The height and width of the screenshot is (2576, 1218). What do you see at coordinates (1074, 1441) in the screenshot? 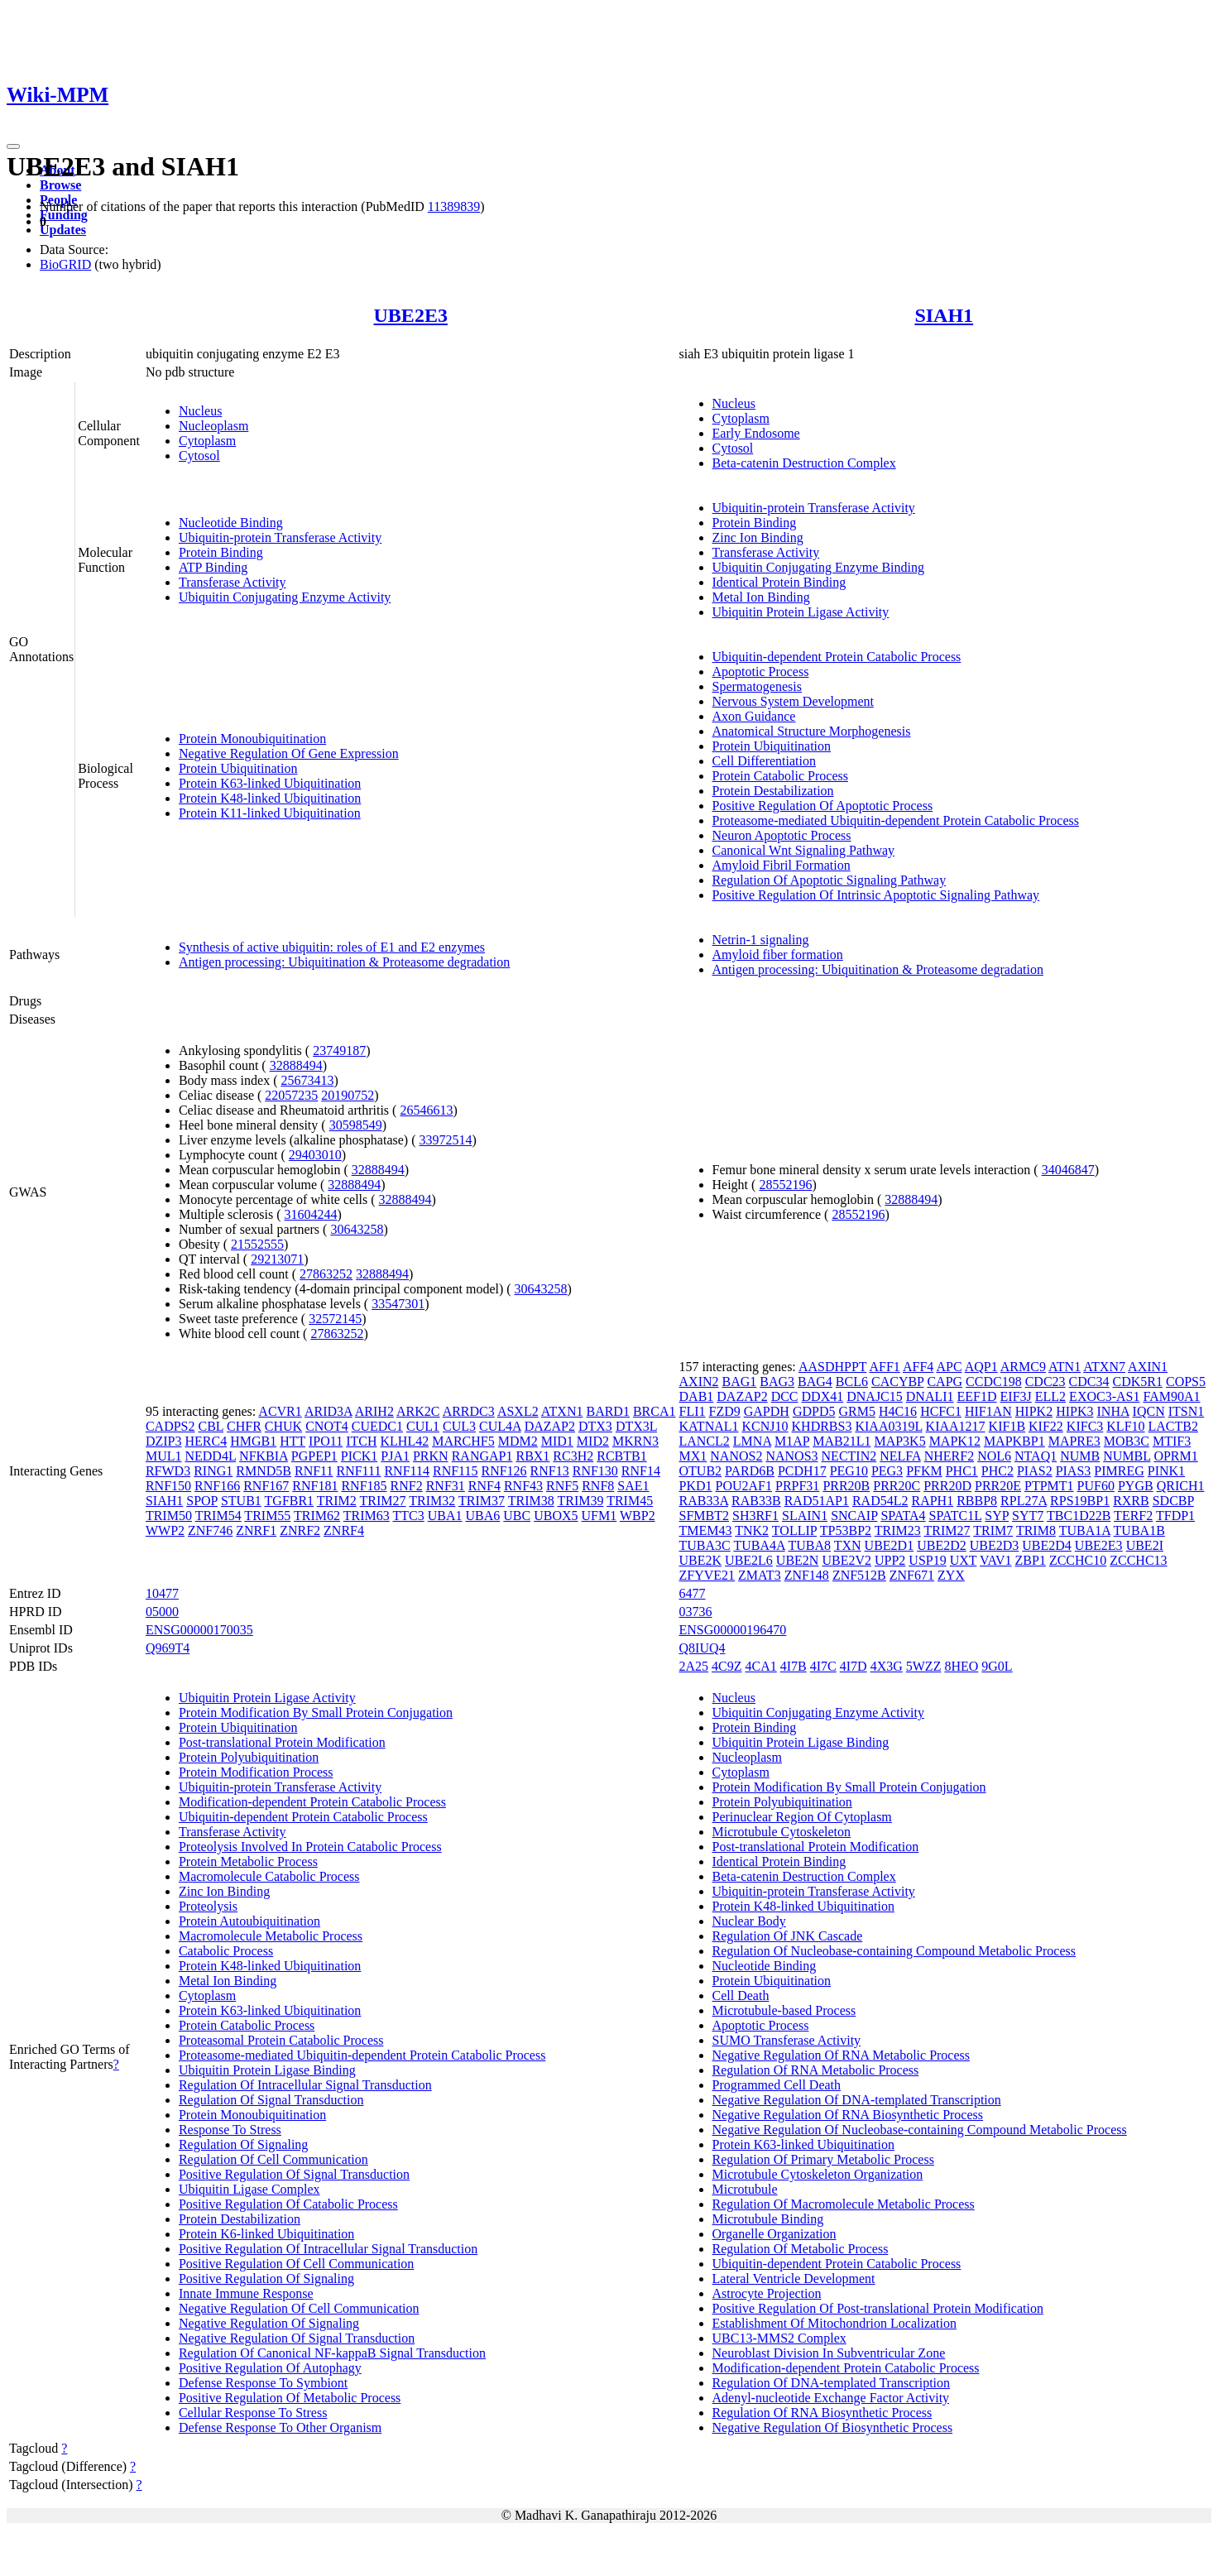
I see `MAPRE3` at bounding box center [1074, 1441].